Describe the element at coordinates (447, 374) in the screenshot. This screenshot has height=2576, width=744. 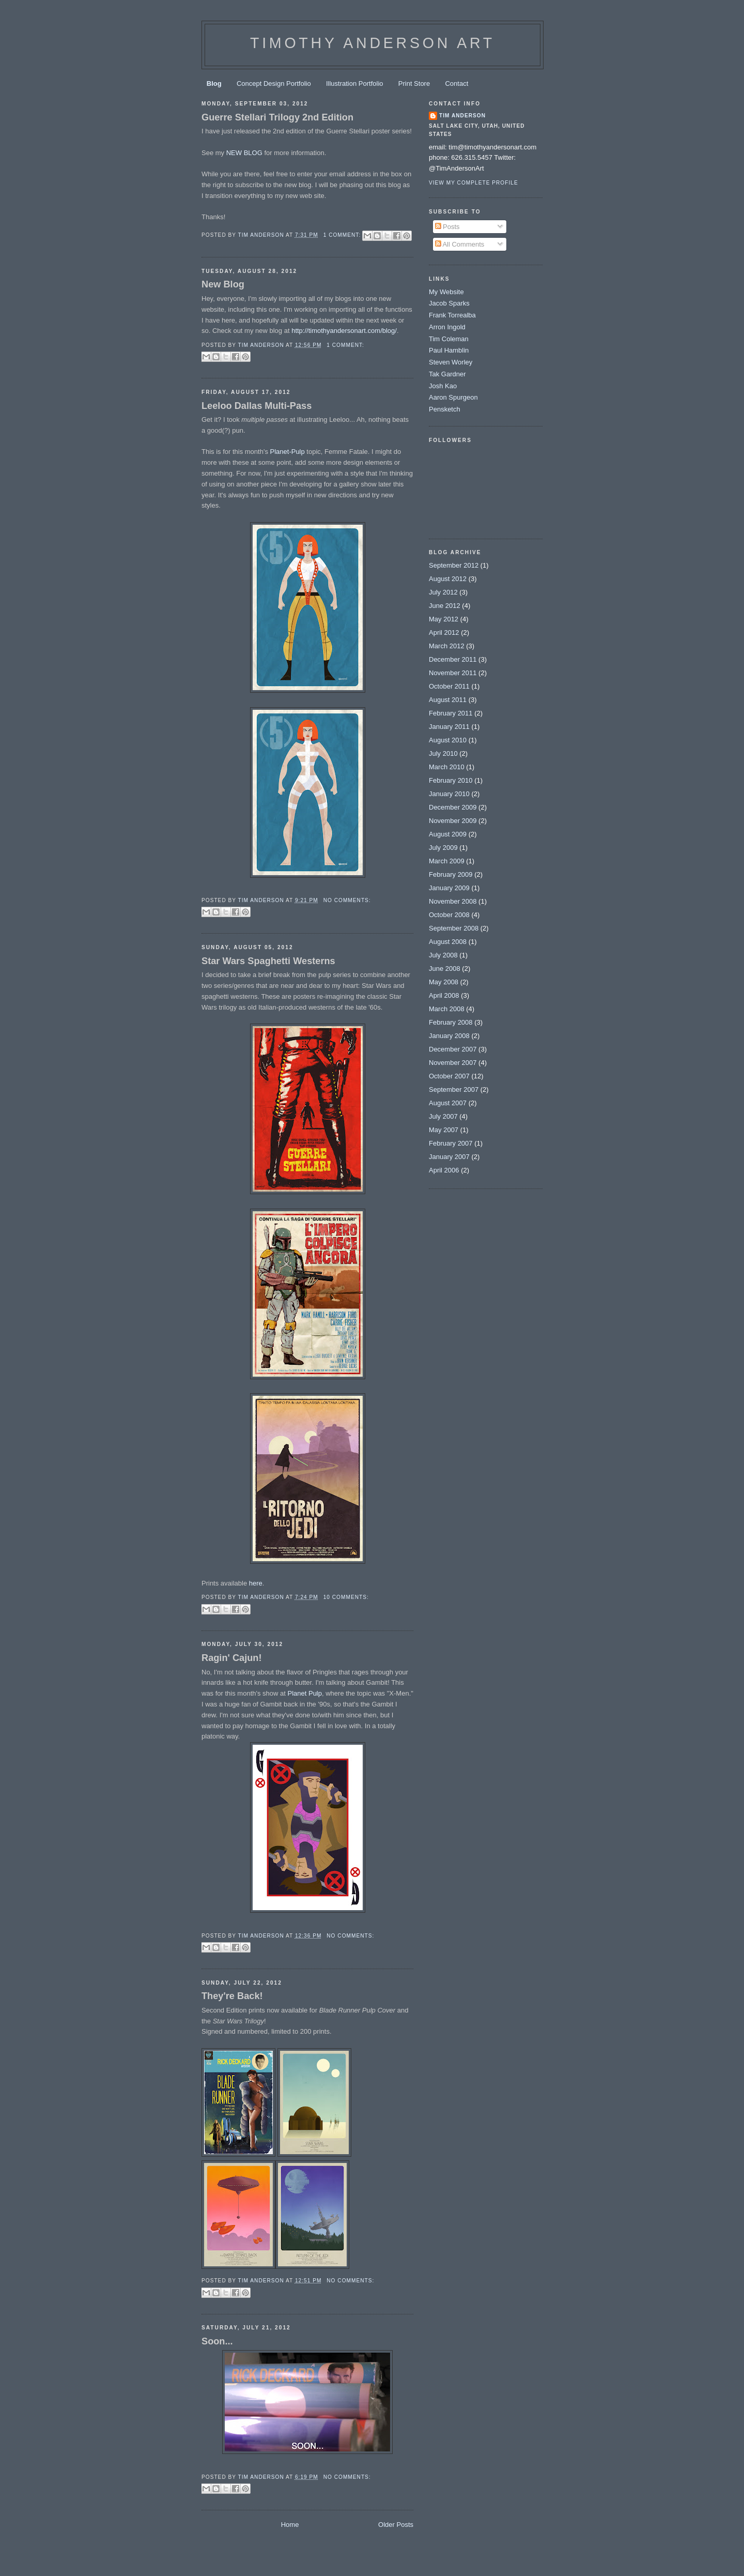
I see `Tak Gardner` at that location.